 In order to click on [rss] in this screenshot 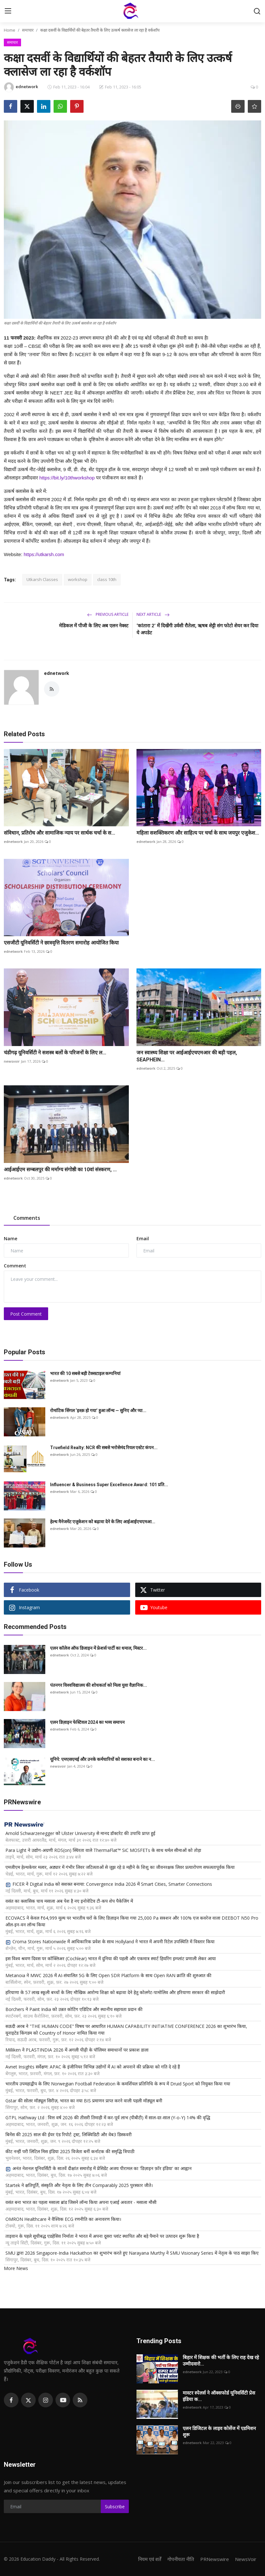, I will do `click(80, 2400)`.